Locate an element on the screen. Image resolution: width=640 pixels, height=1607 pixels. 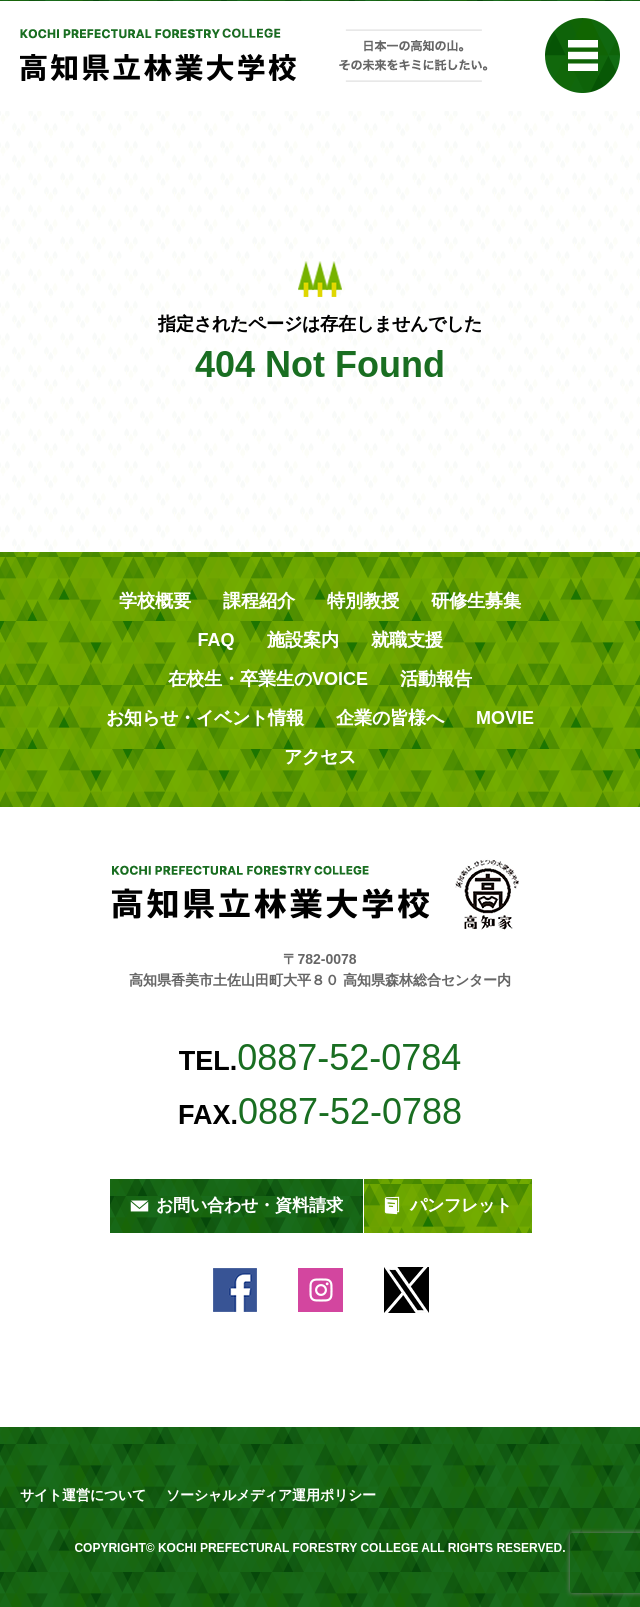
施設案内 is located at coordinates (303, 640).